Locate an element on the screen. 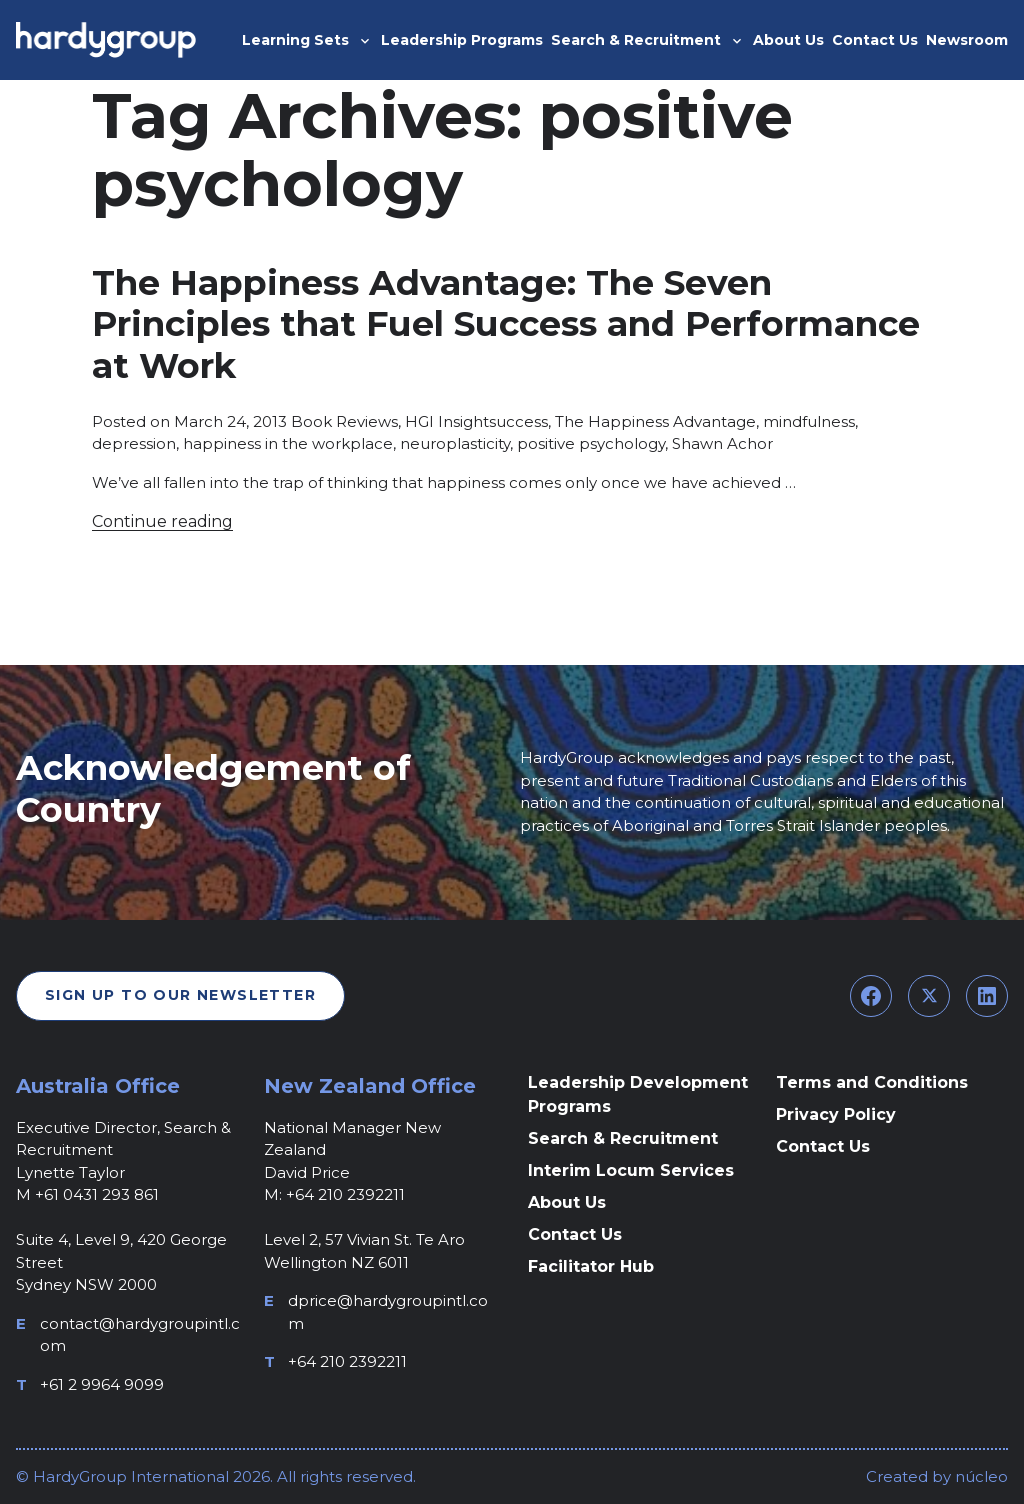 Image resolution: width=1024 pixels, height=1504 pixels. Facilitator Hub is located at coordinates (591, 1266).